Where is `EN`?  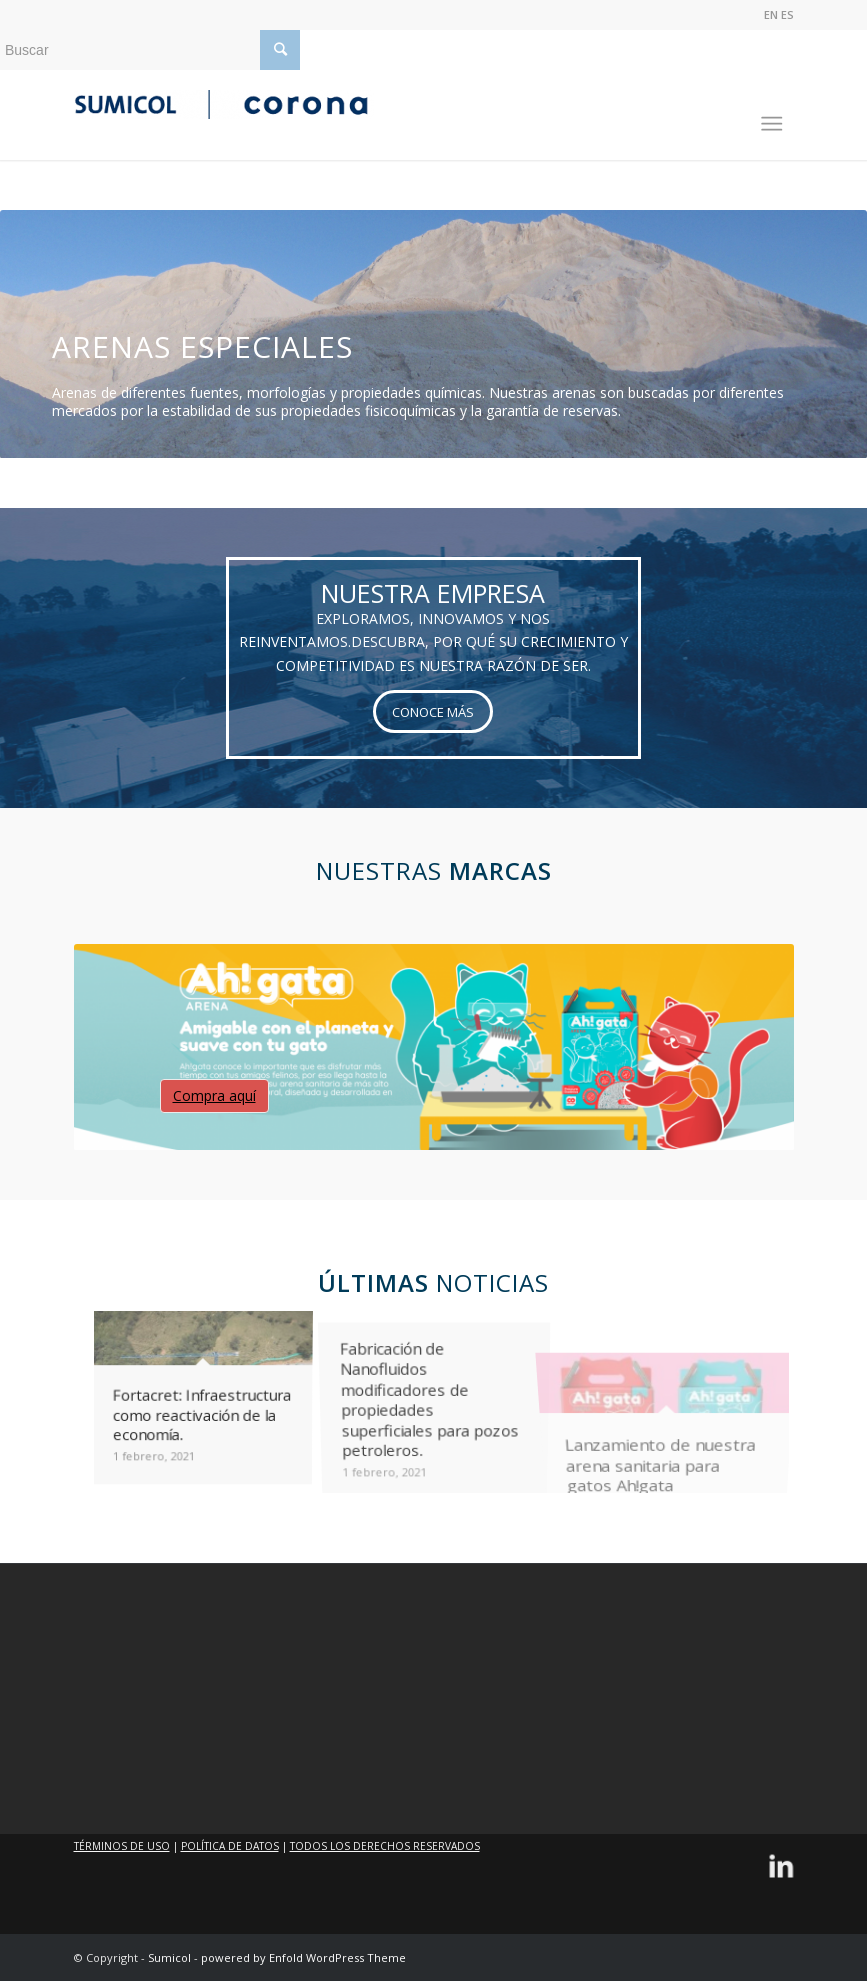
EN is located at coordinates (771, 14).